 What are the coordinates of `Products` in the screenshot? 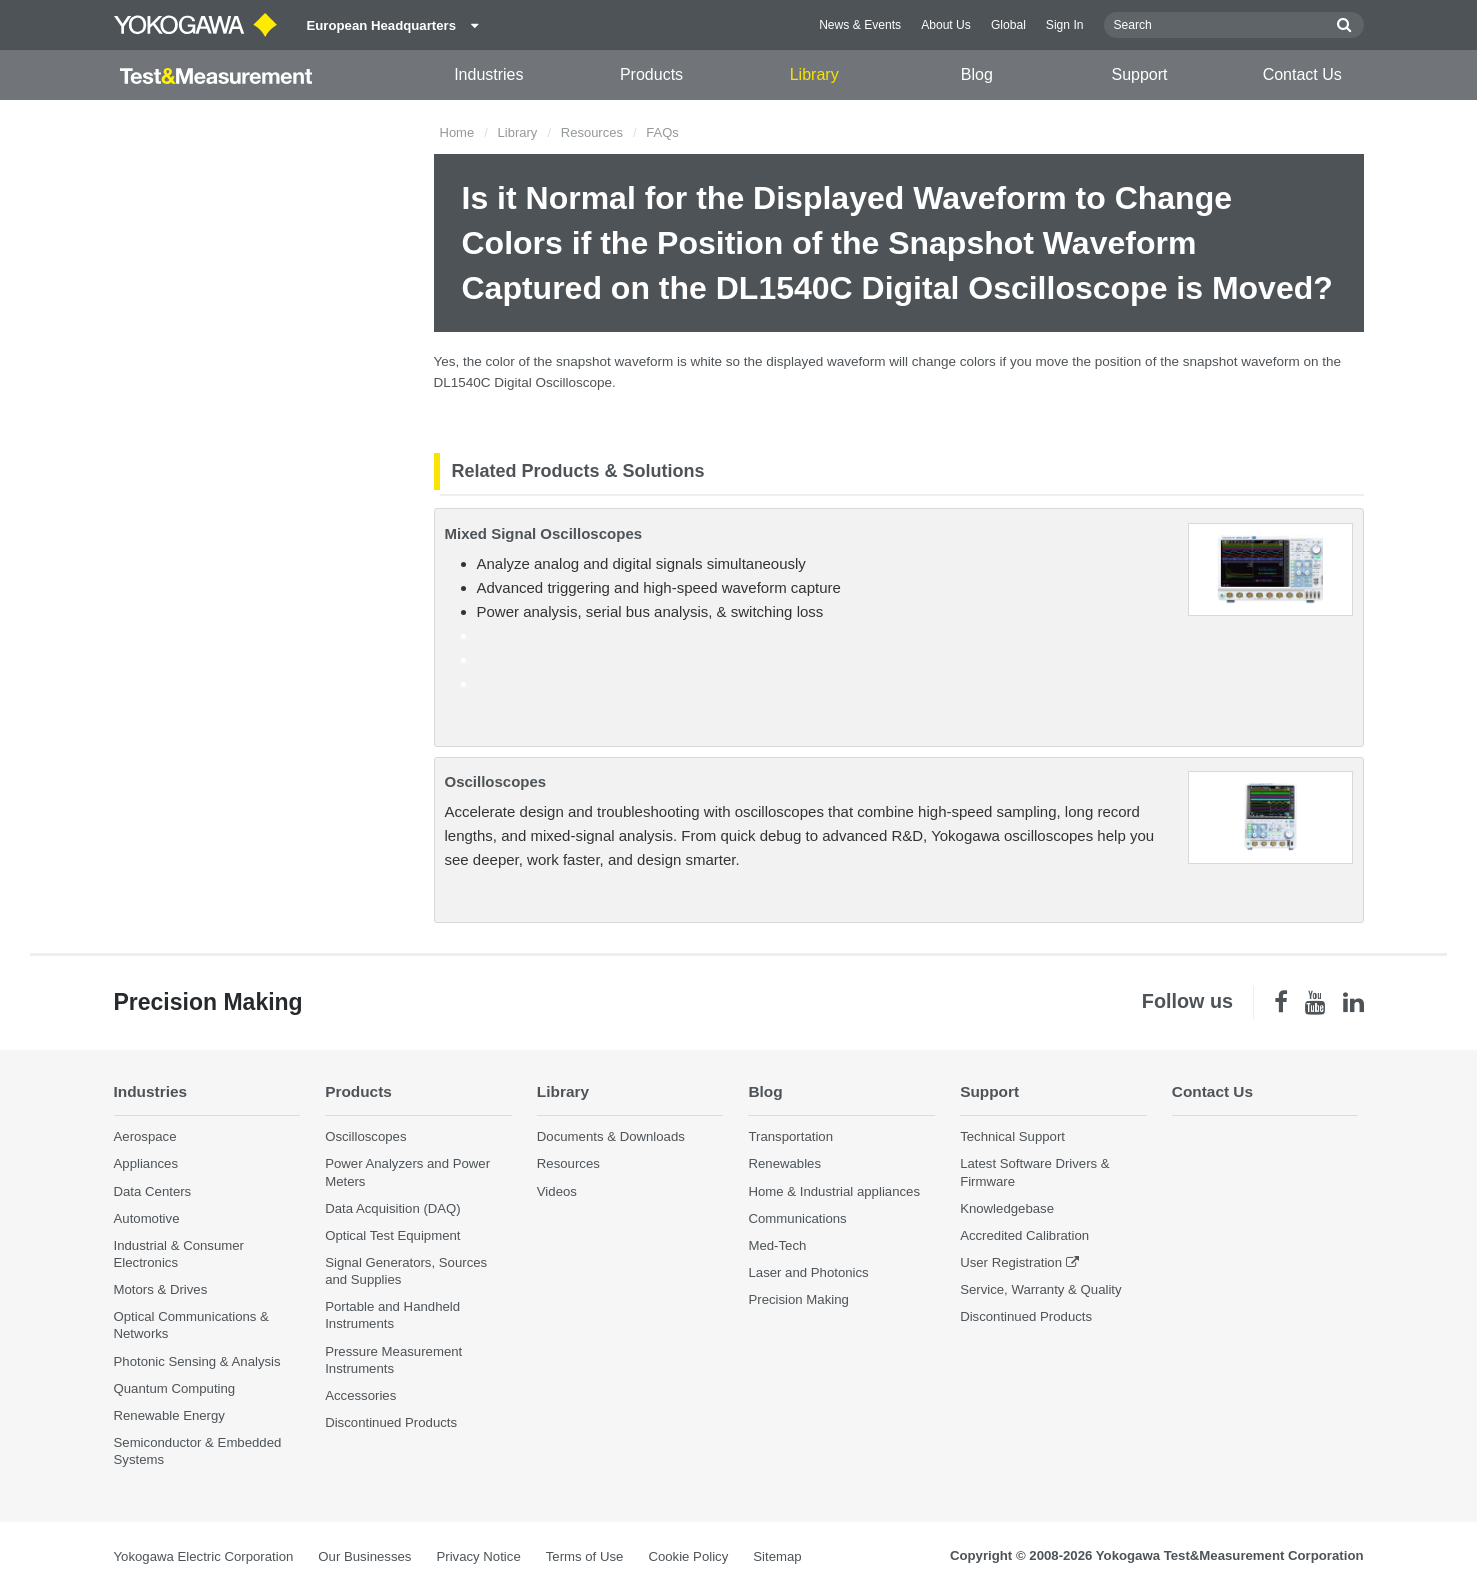 It's located at (651, 74).